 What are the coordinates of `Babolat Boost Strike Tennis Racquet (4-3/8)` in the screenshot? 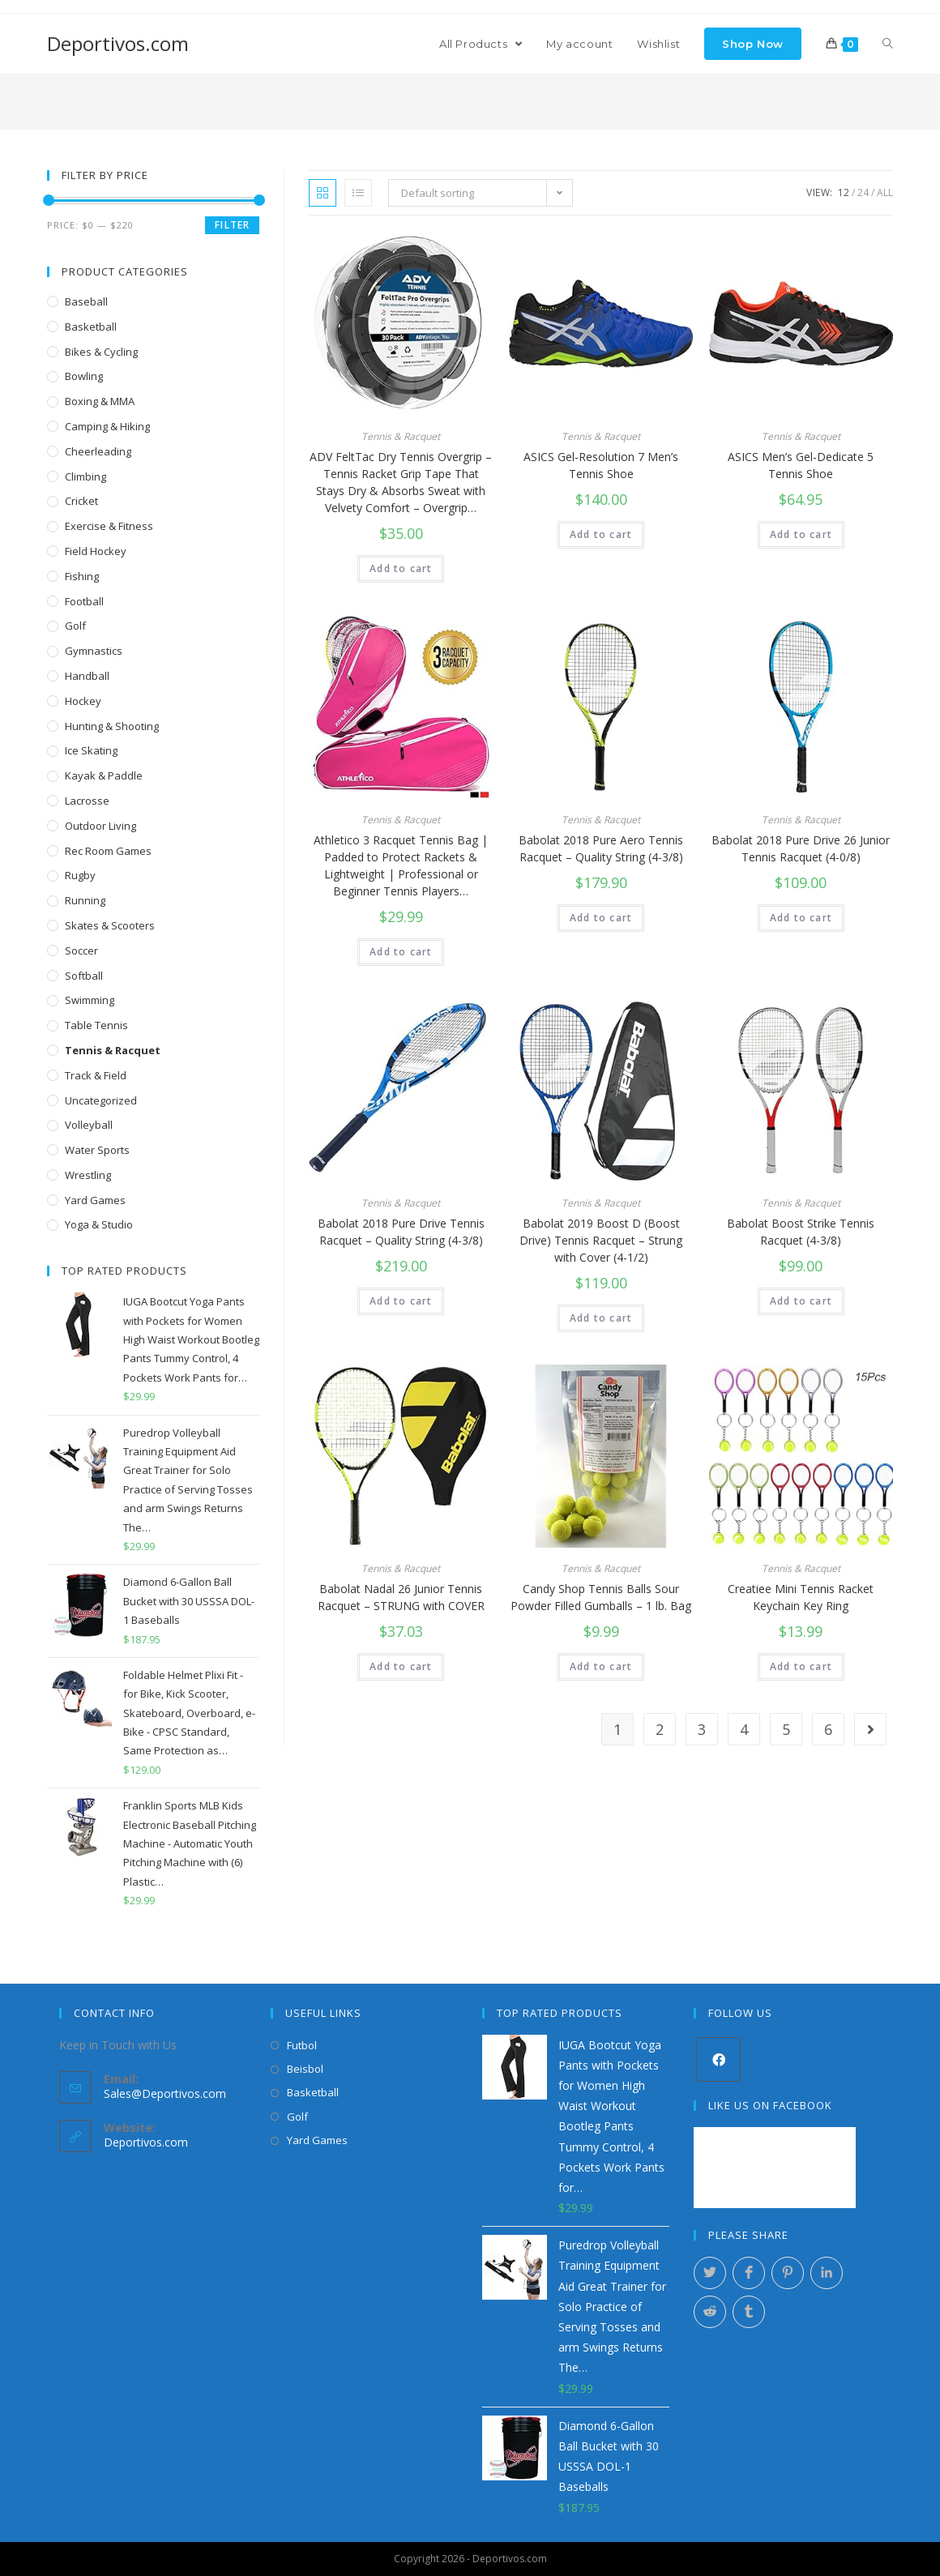 It's located at (800, 1231).